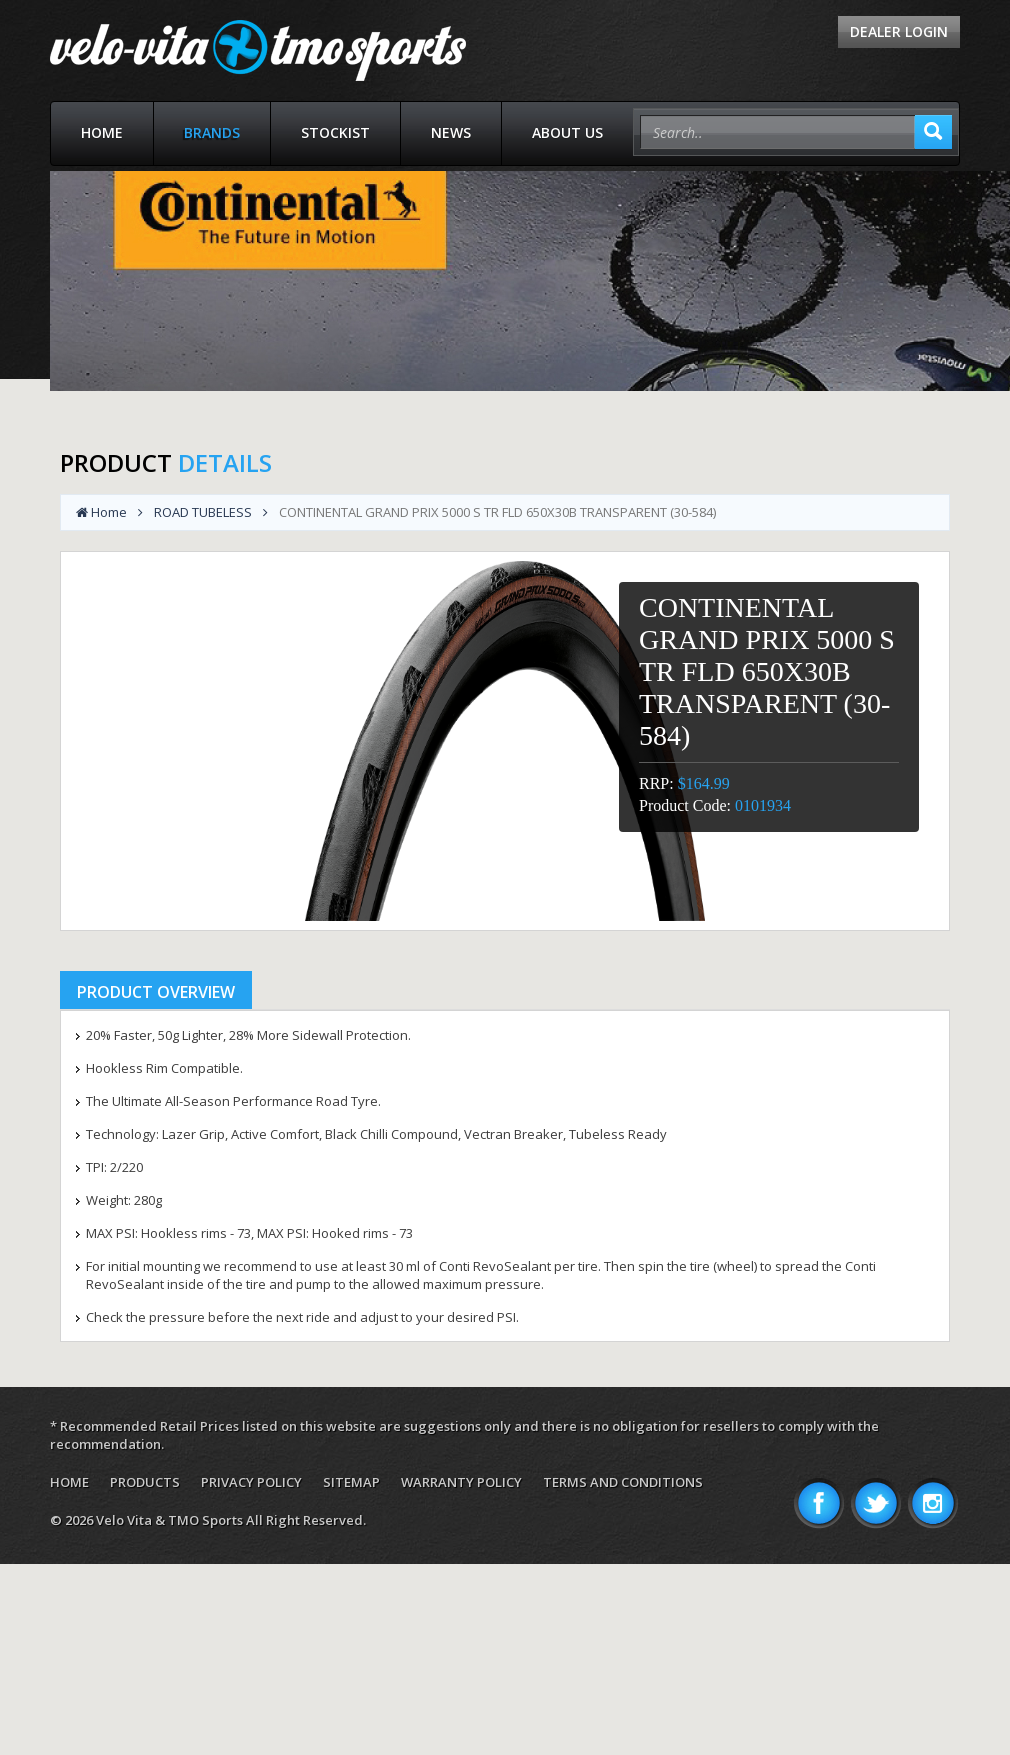 The width and height of the screenshot is (1010, 1755). What do you see at coordinates (251, 1482) in the screenshot?
I see `Privacy Policy` at bounding box center [251, 1482].